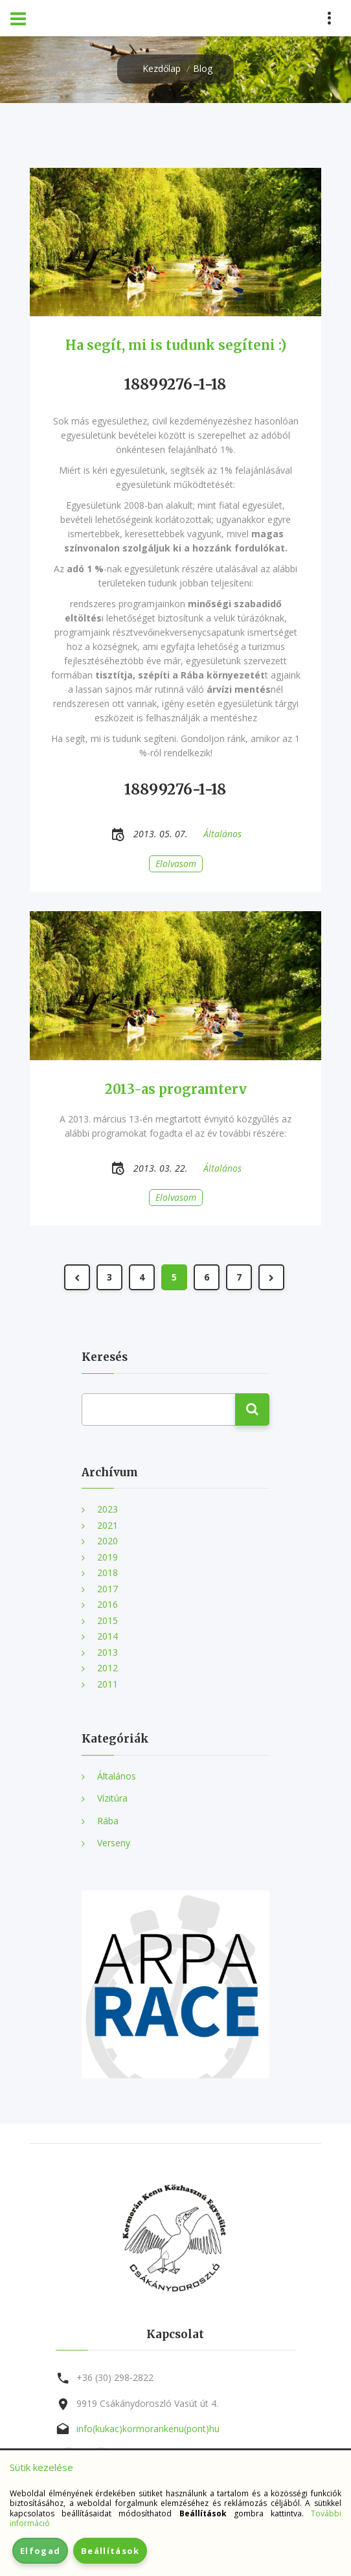 The width and height of the screenshot is (351, 2576). Describe the element at coordinates (107, 1668) in the screenshot. I see `2012` at that location.